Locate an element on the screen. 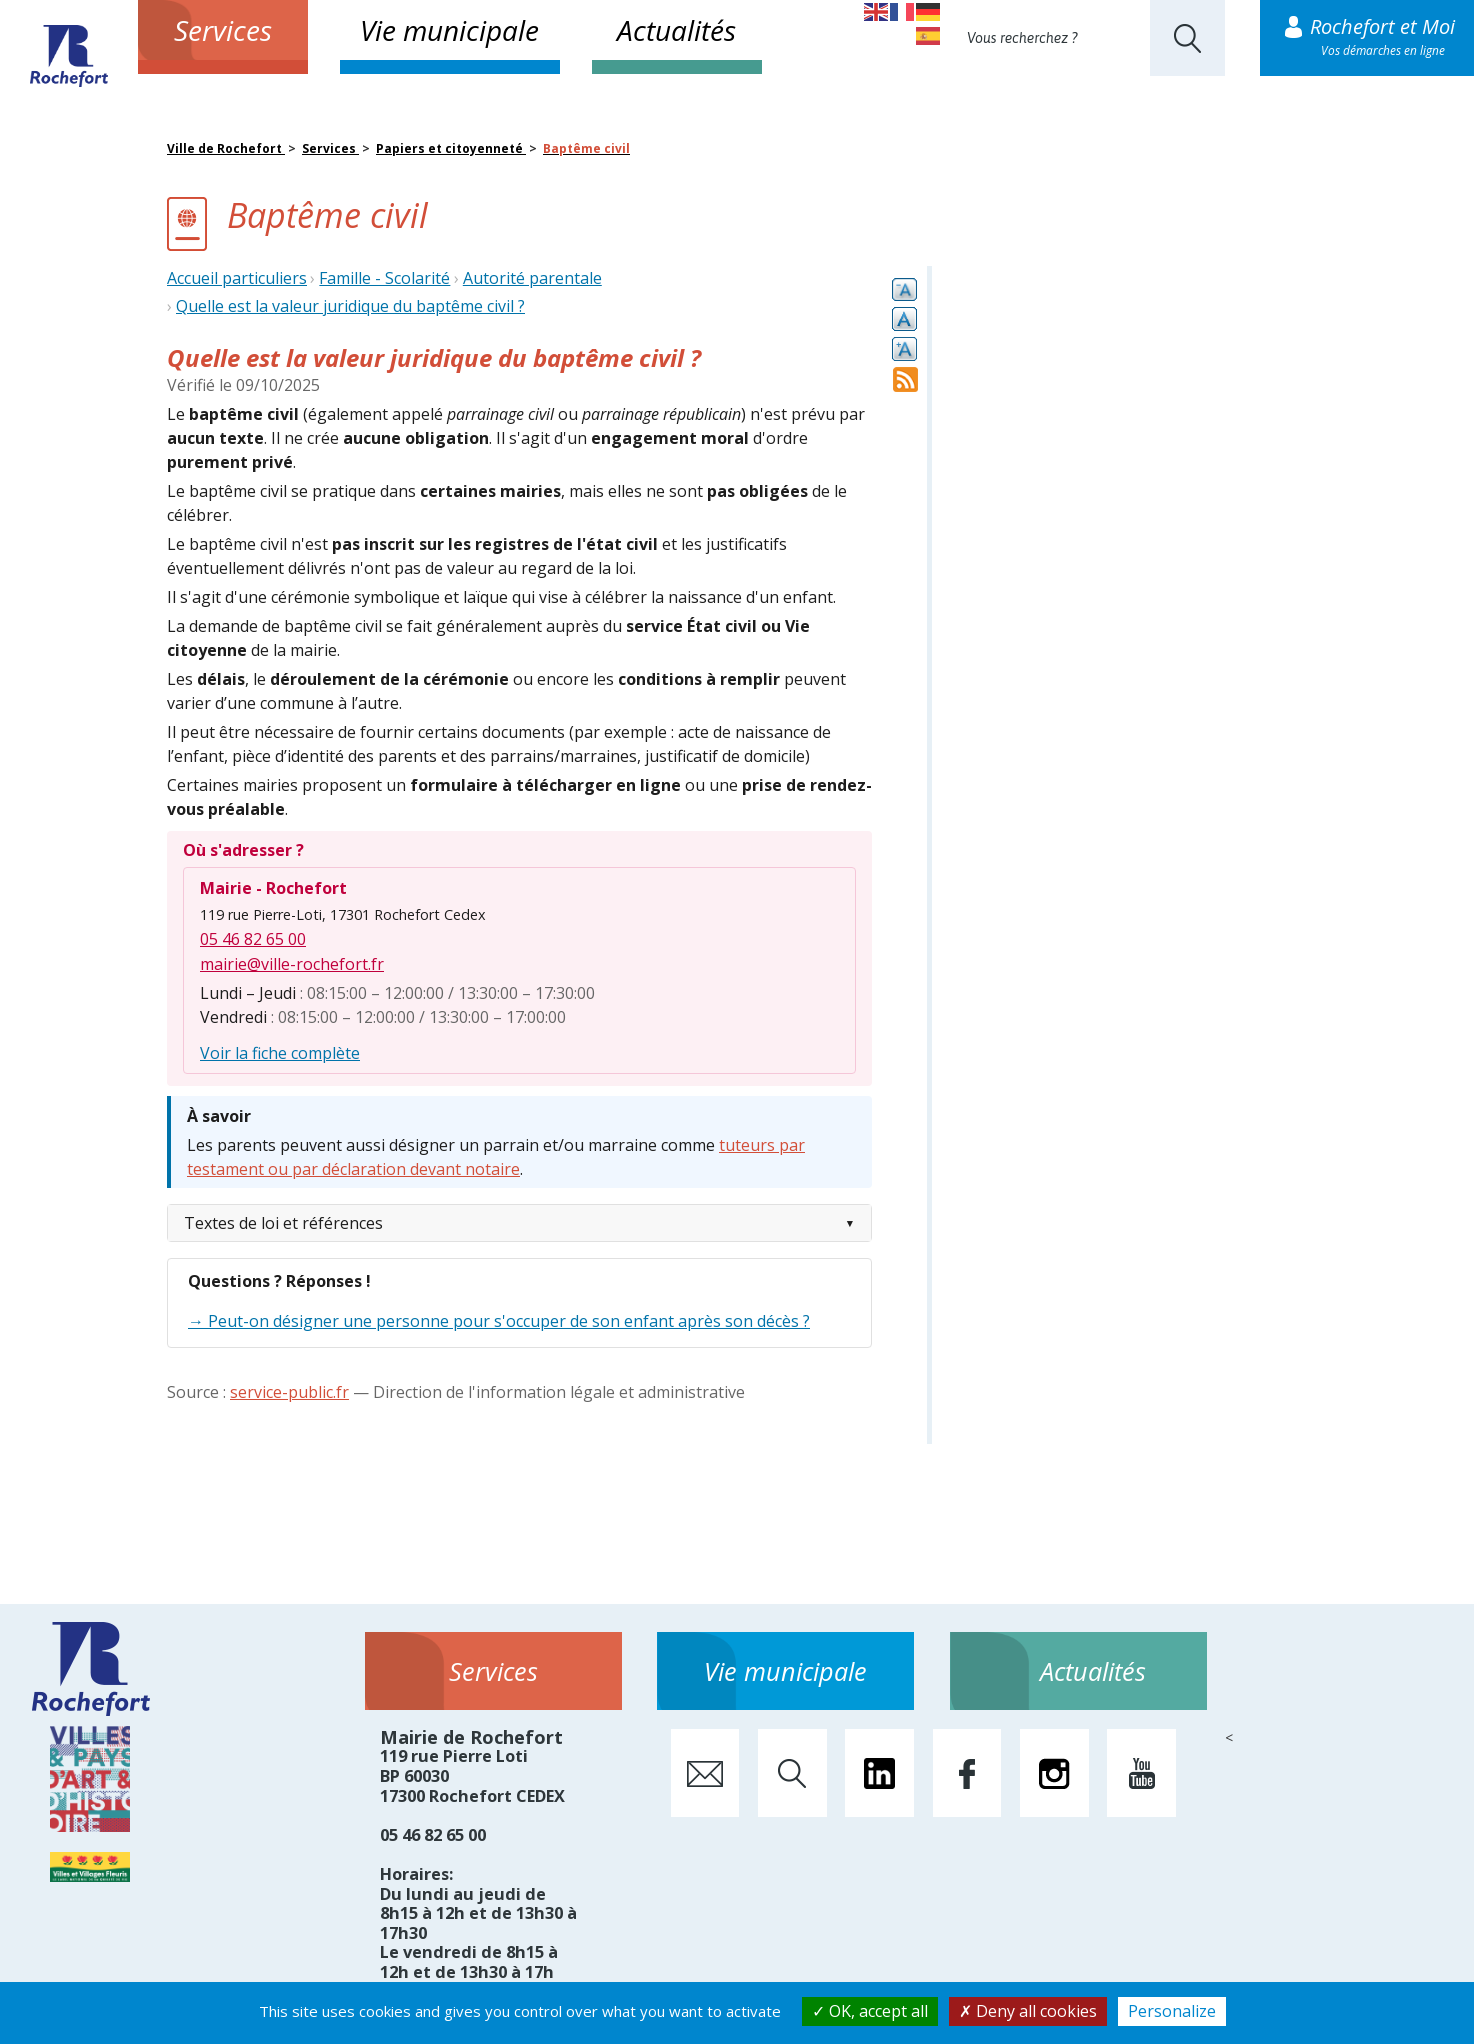 This screenshot has height=2044, width=1474. Famille - Scolarité is located at coordinates (384, 278).